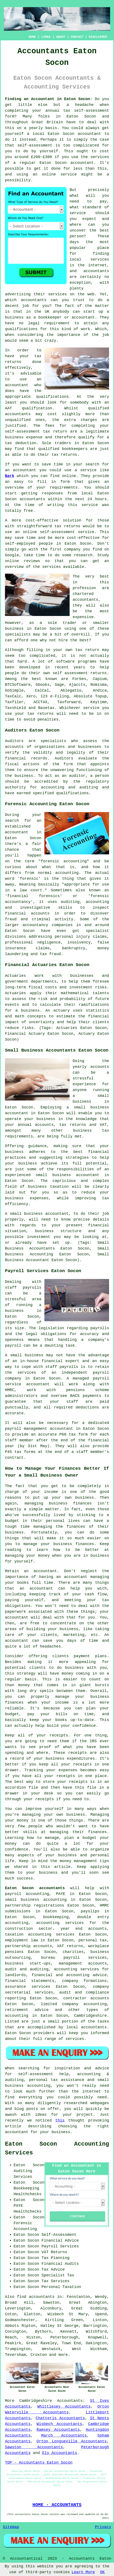 The image size is (114, 2576). I want to click on HOME - ACCOUNTANTS, so click(57, 2504).